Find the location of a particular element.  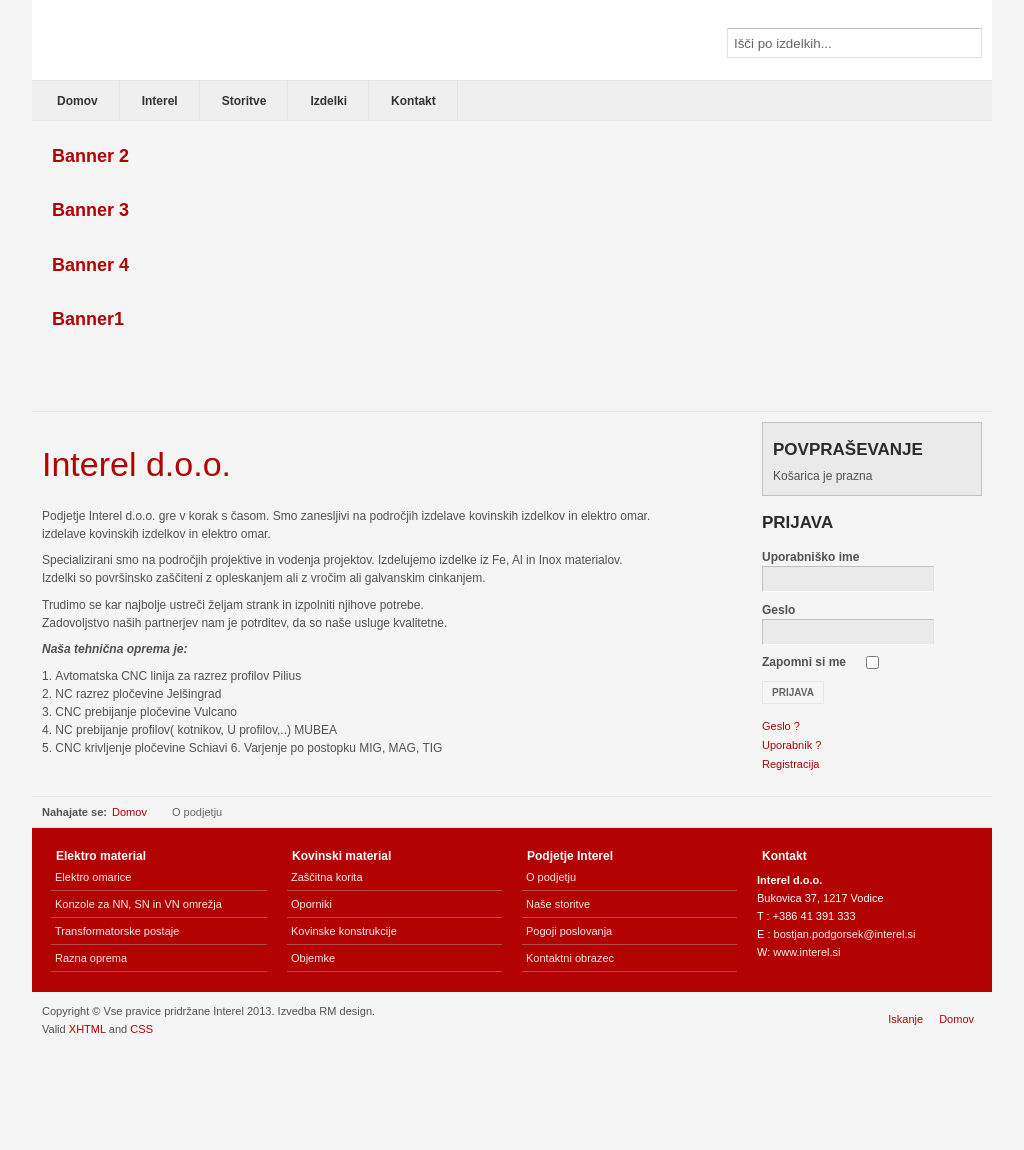

bostjan.podgorsek@interel.si is located at coordinates (845, 934).